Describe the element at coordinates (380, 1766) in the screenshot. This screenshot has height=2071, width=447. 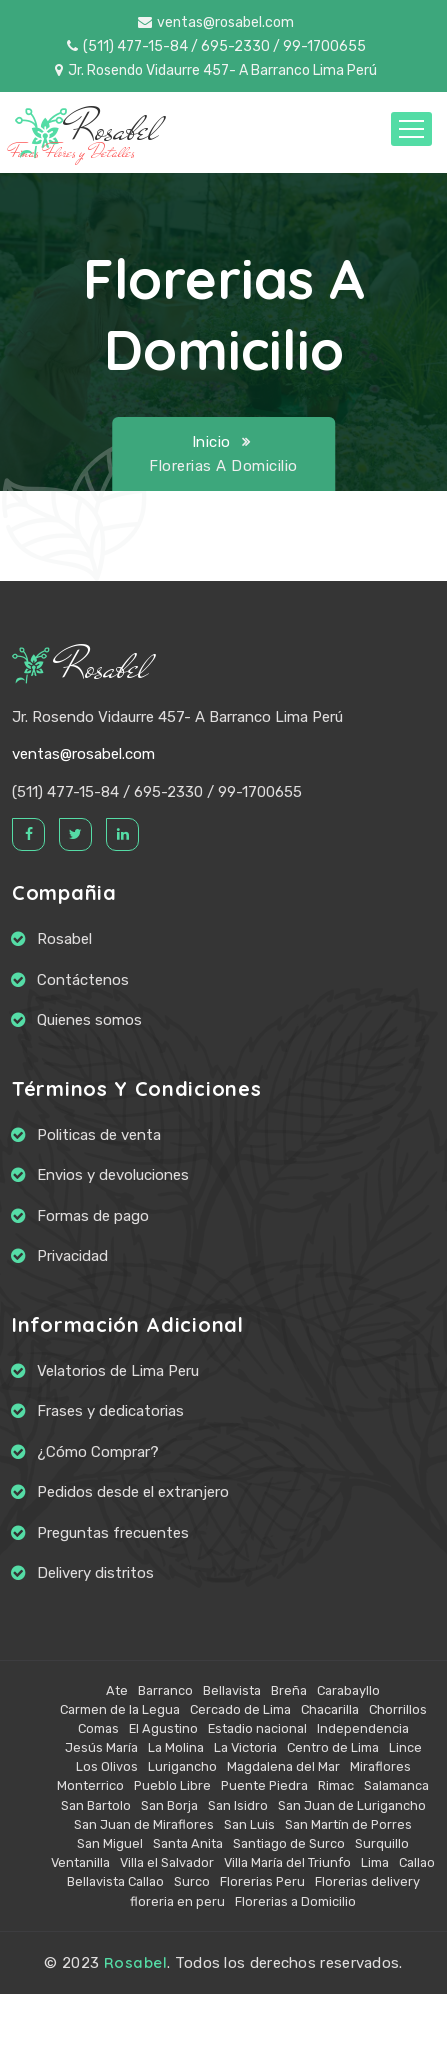
I see `Miraflores` at that location.